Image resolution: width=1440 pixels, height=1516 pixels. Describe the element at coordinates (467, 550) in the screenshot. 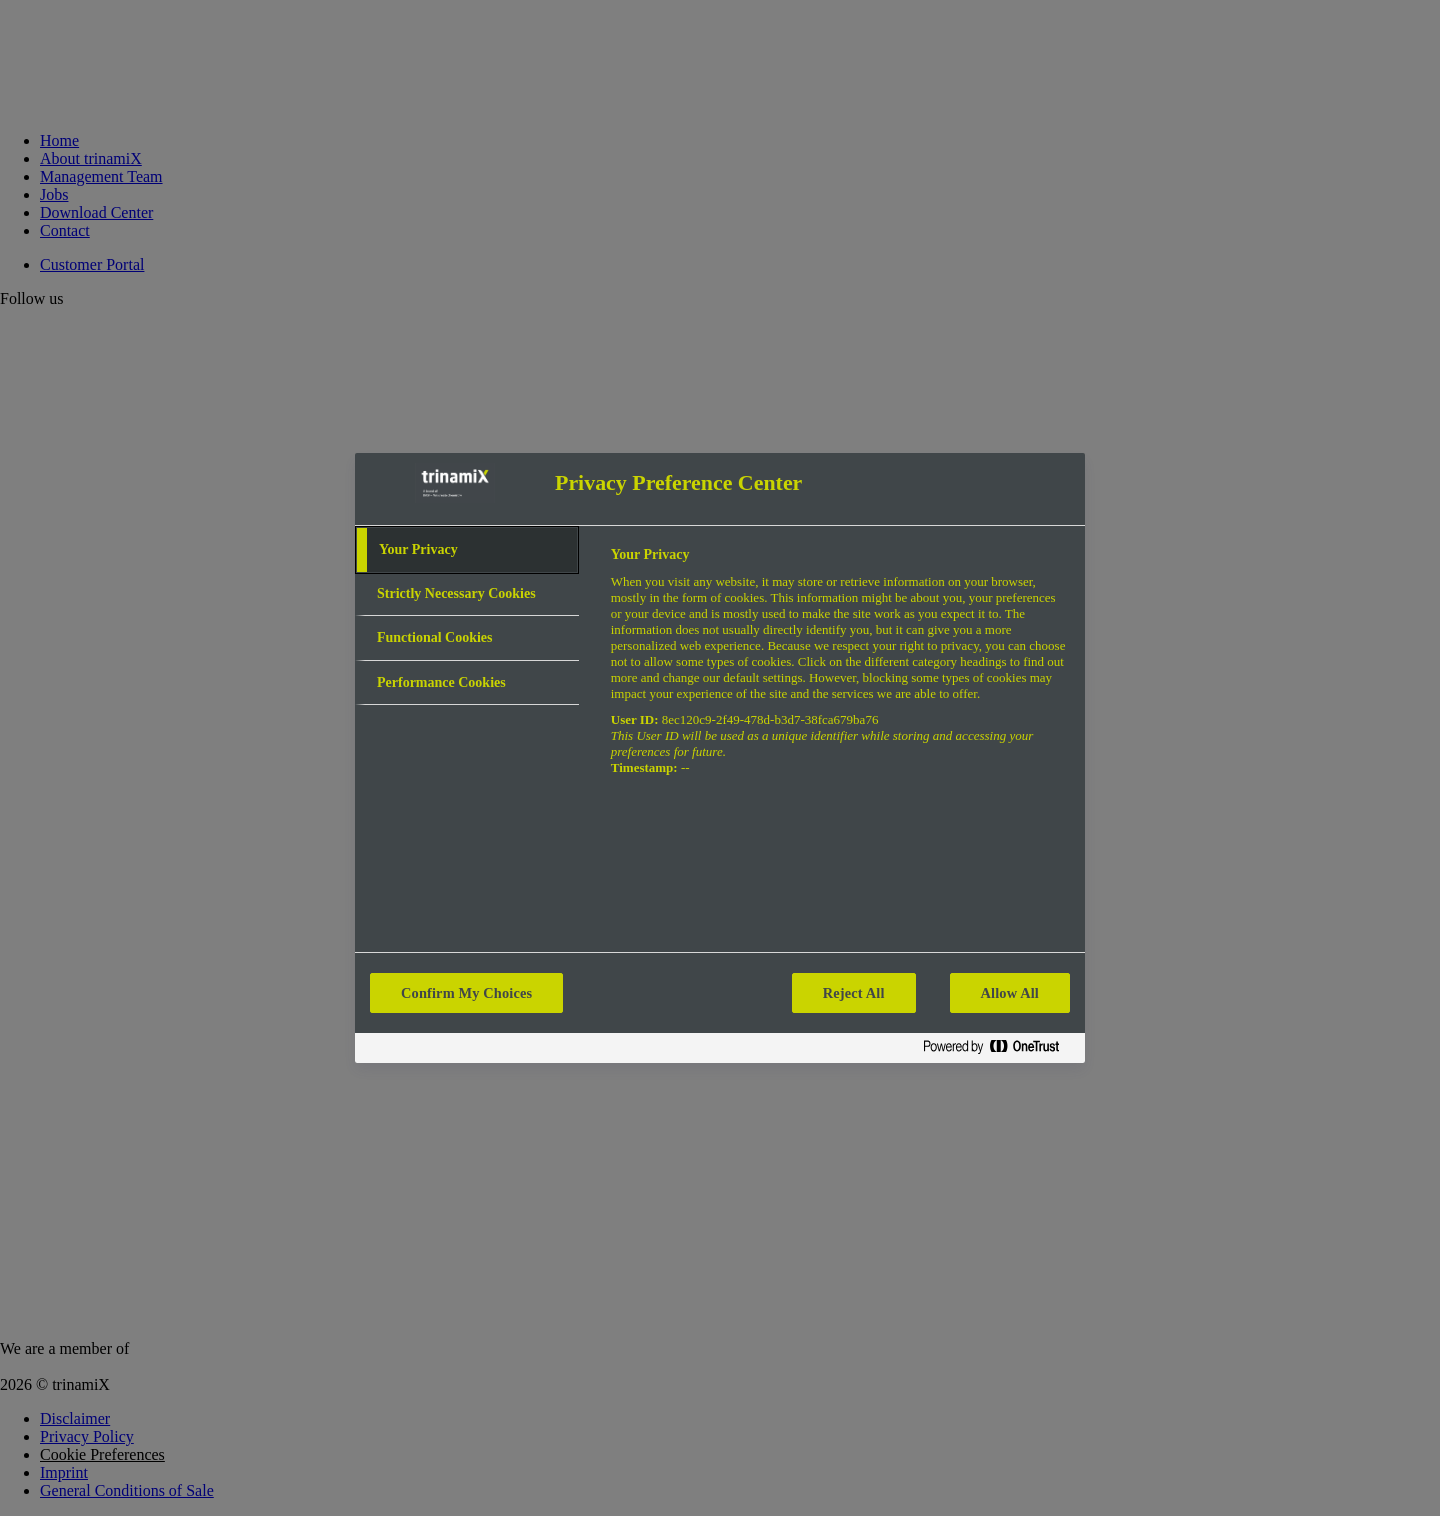

I see `[tab]` at that location.